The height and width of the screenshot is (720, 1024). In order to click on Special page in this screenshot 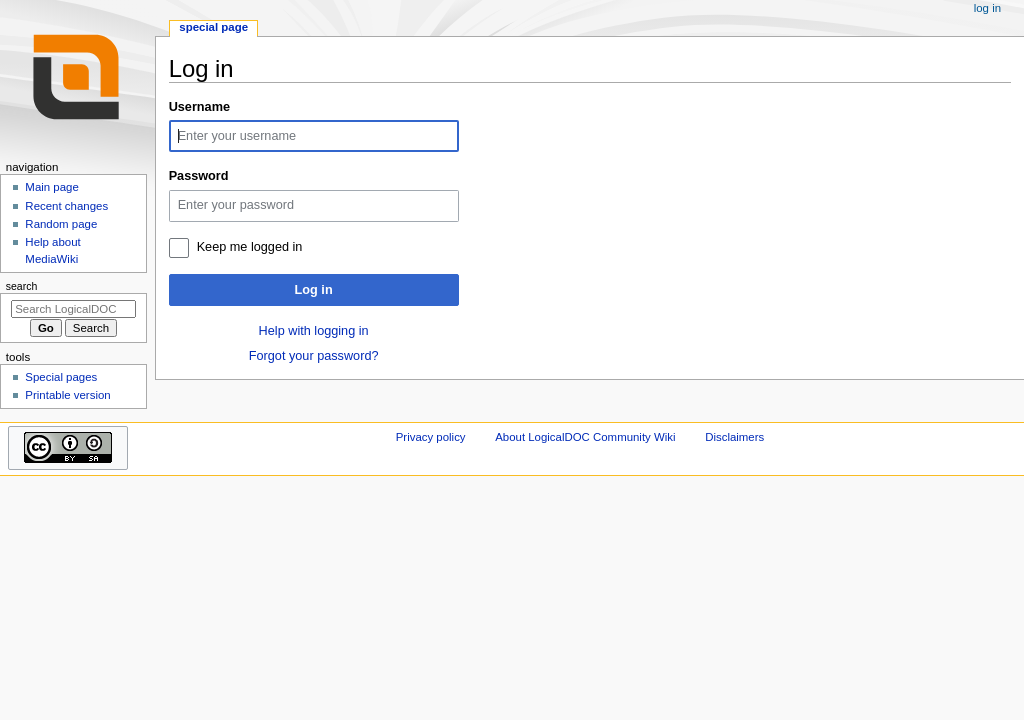, I will do `click(213, 27)`.